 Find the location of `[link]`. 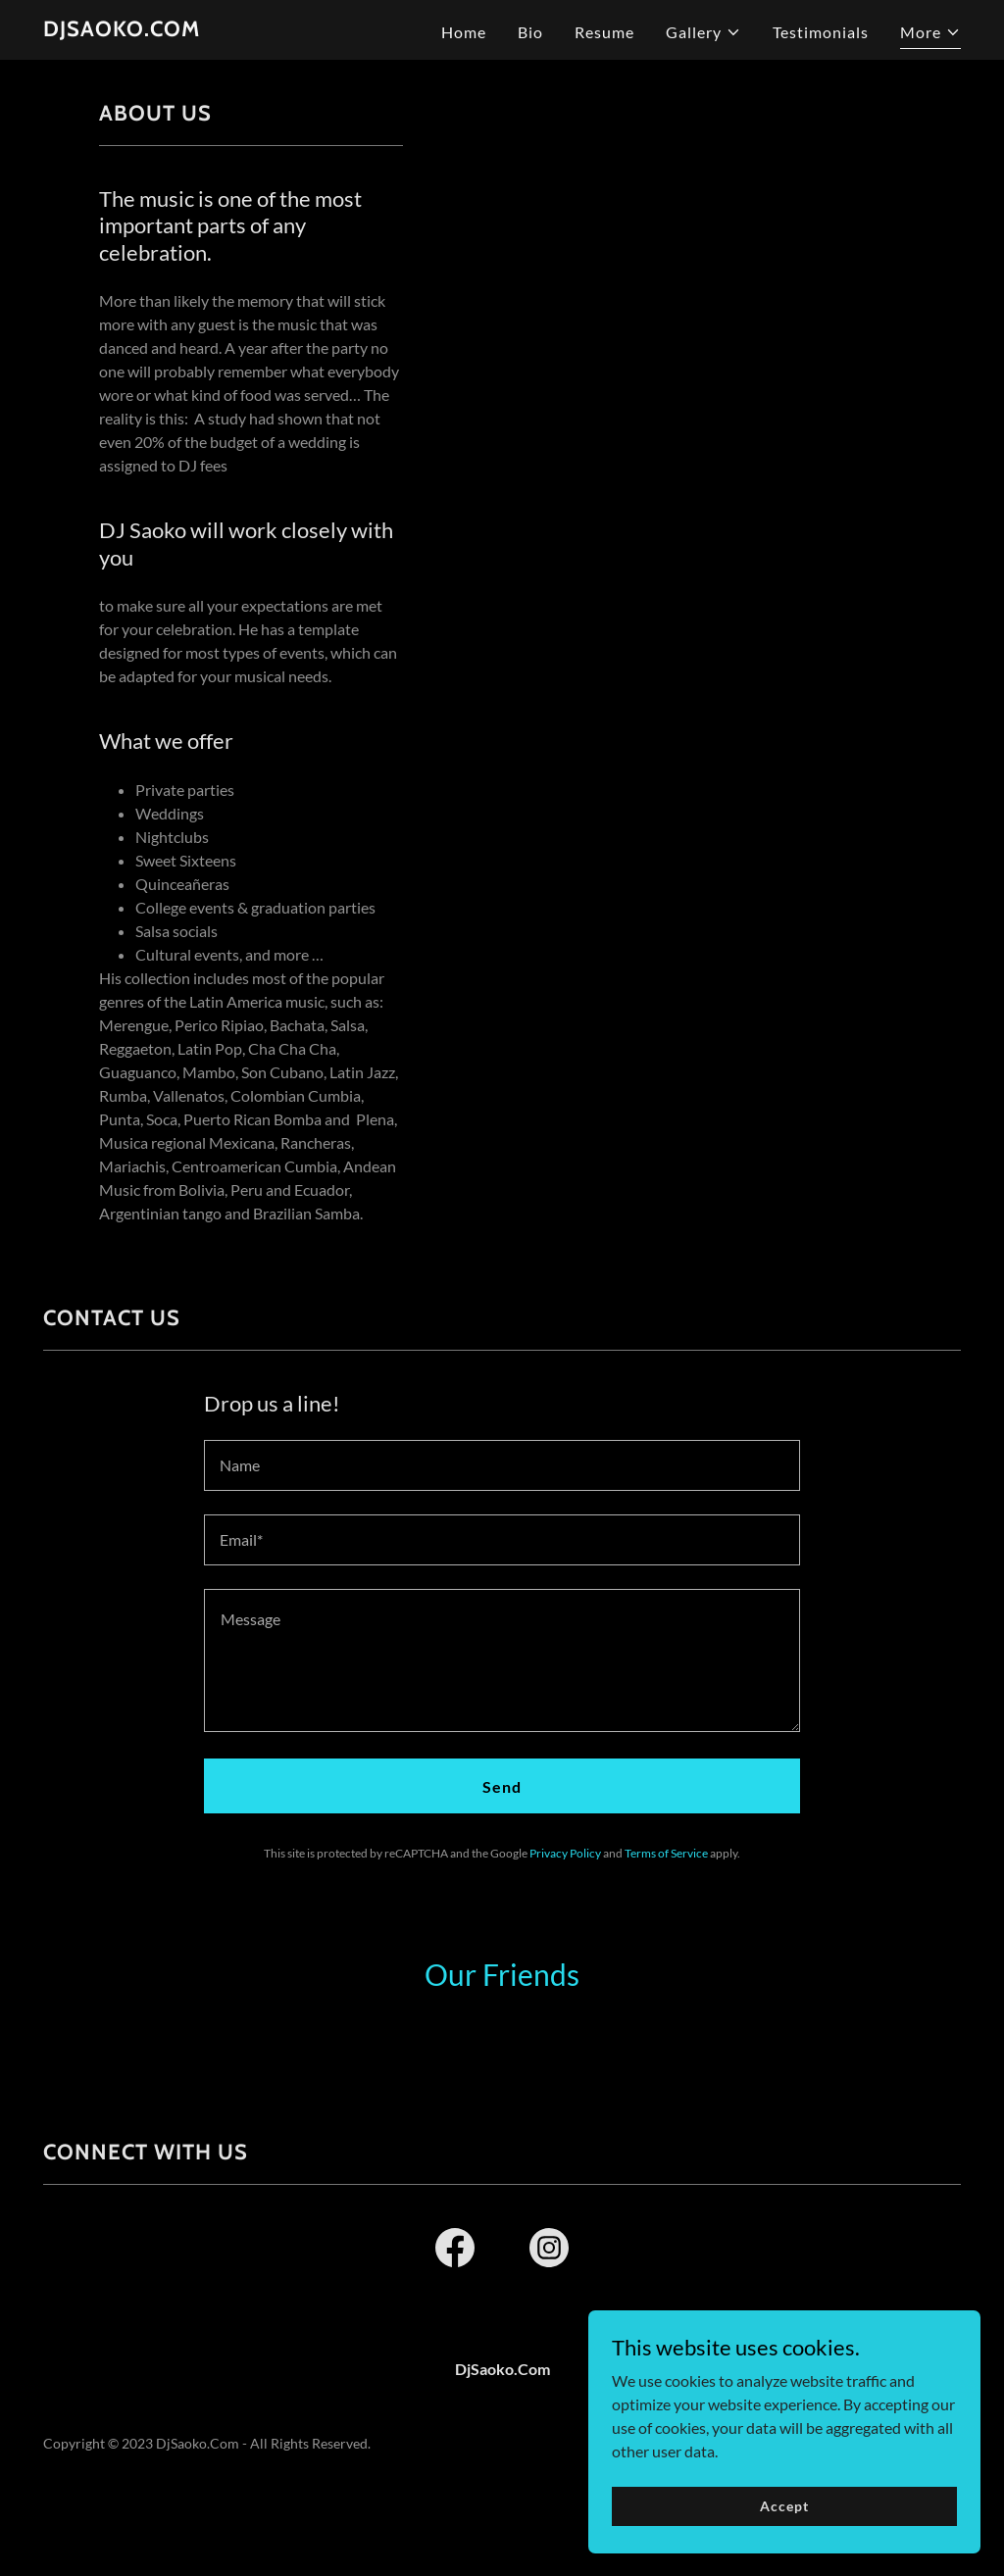

[link] is located at coordinates (121, 30).